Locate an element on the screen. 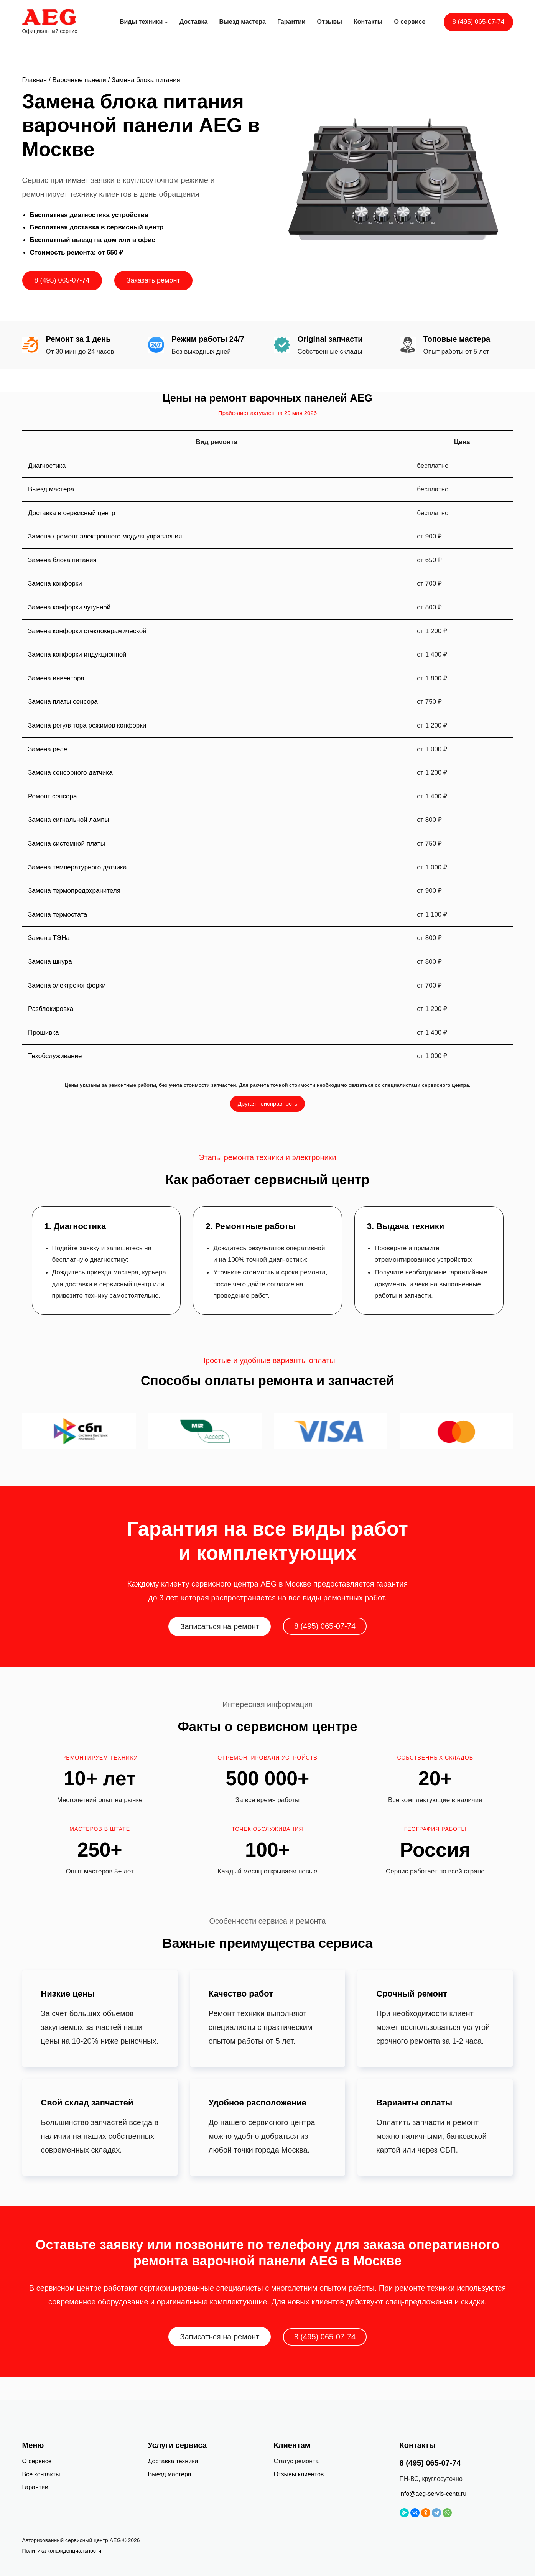 The width and height of the screenshot is (535, 2576). Виды техники is located at coordinates (141, 21).